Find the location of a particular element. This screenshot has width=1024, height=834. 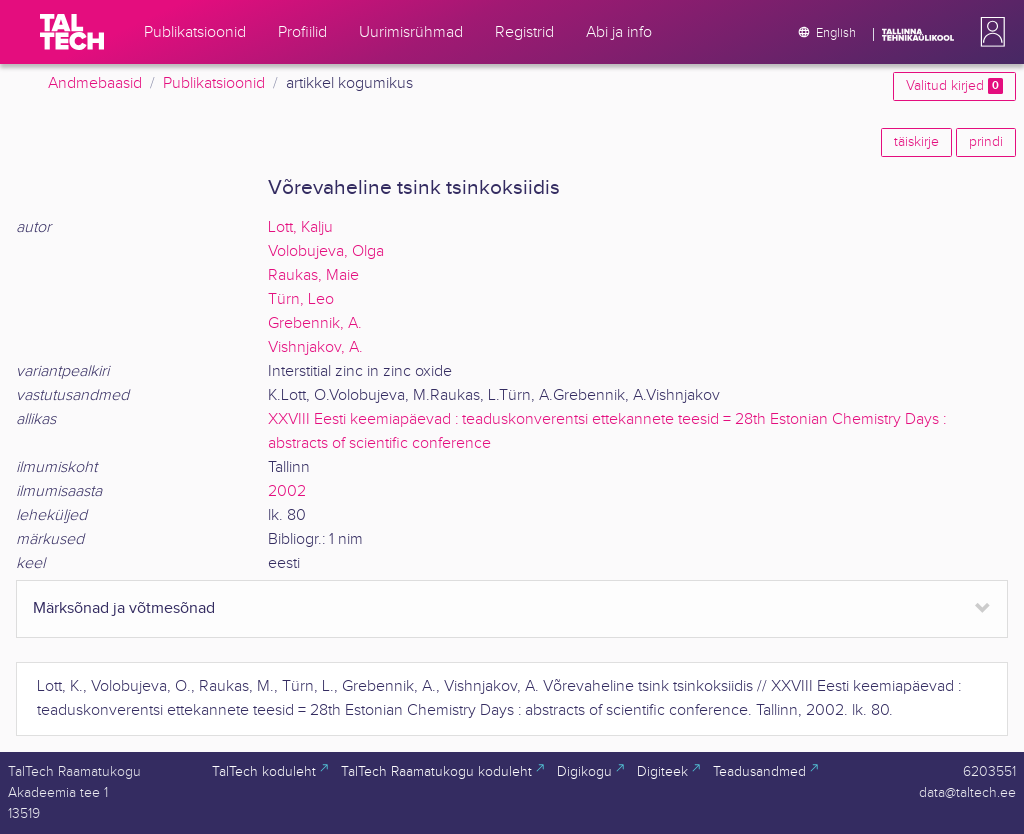

Andmebaasid is located at coordinates (95, 83).